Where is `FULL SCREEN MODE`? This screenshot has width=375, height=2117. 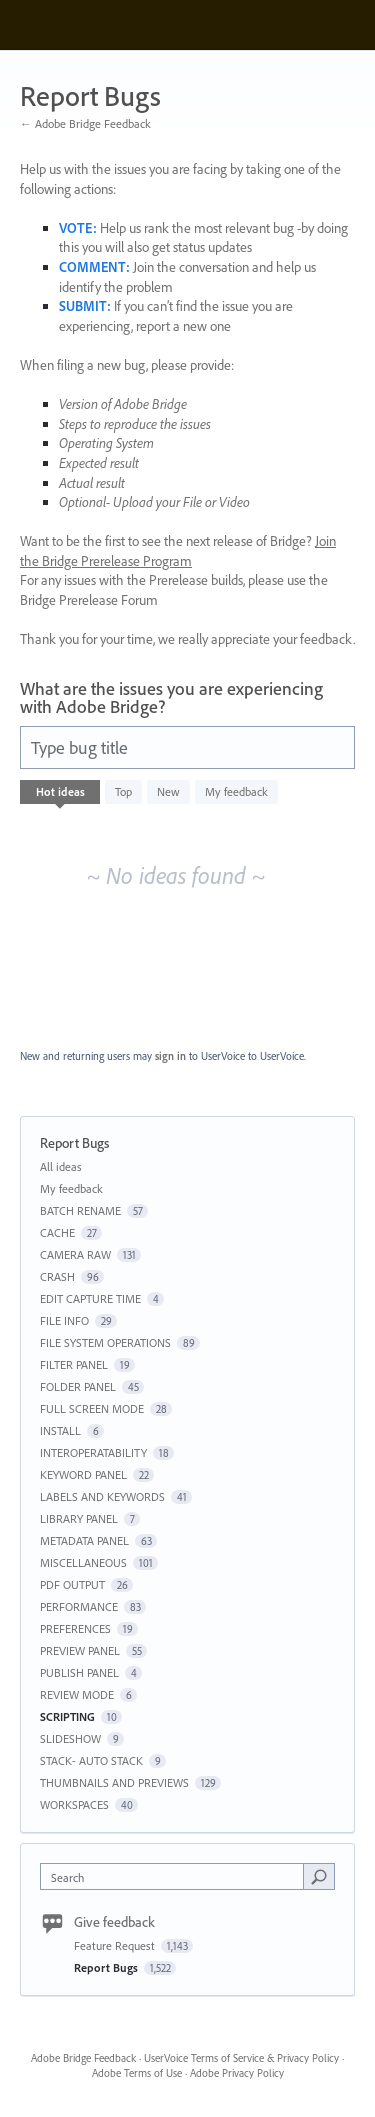 FULL SCREEN MODE is located at coordinates (92, 1408).